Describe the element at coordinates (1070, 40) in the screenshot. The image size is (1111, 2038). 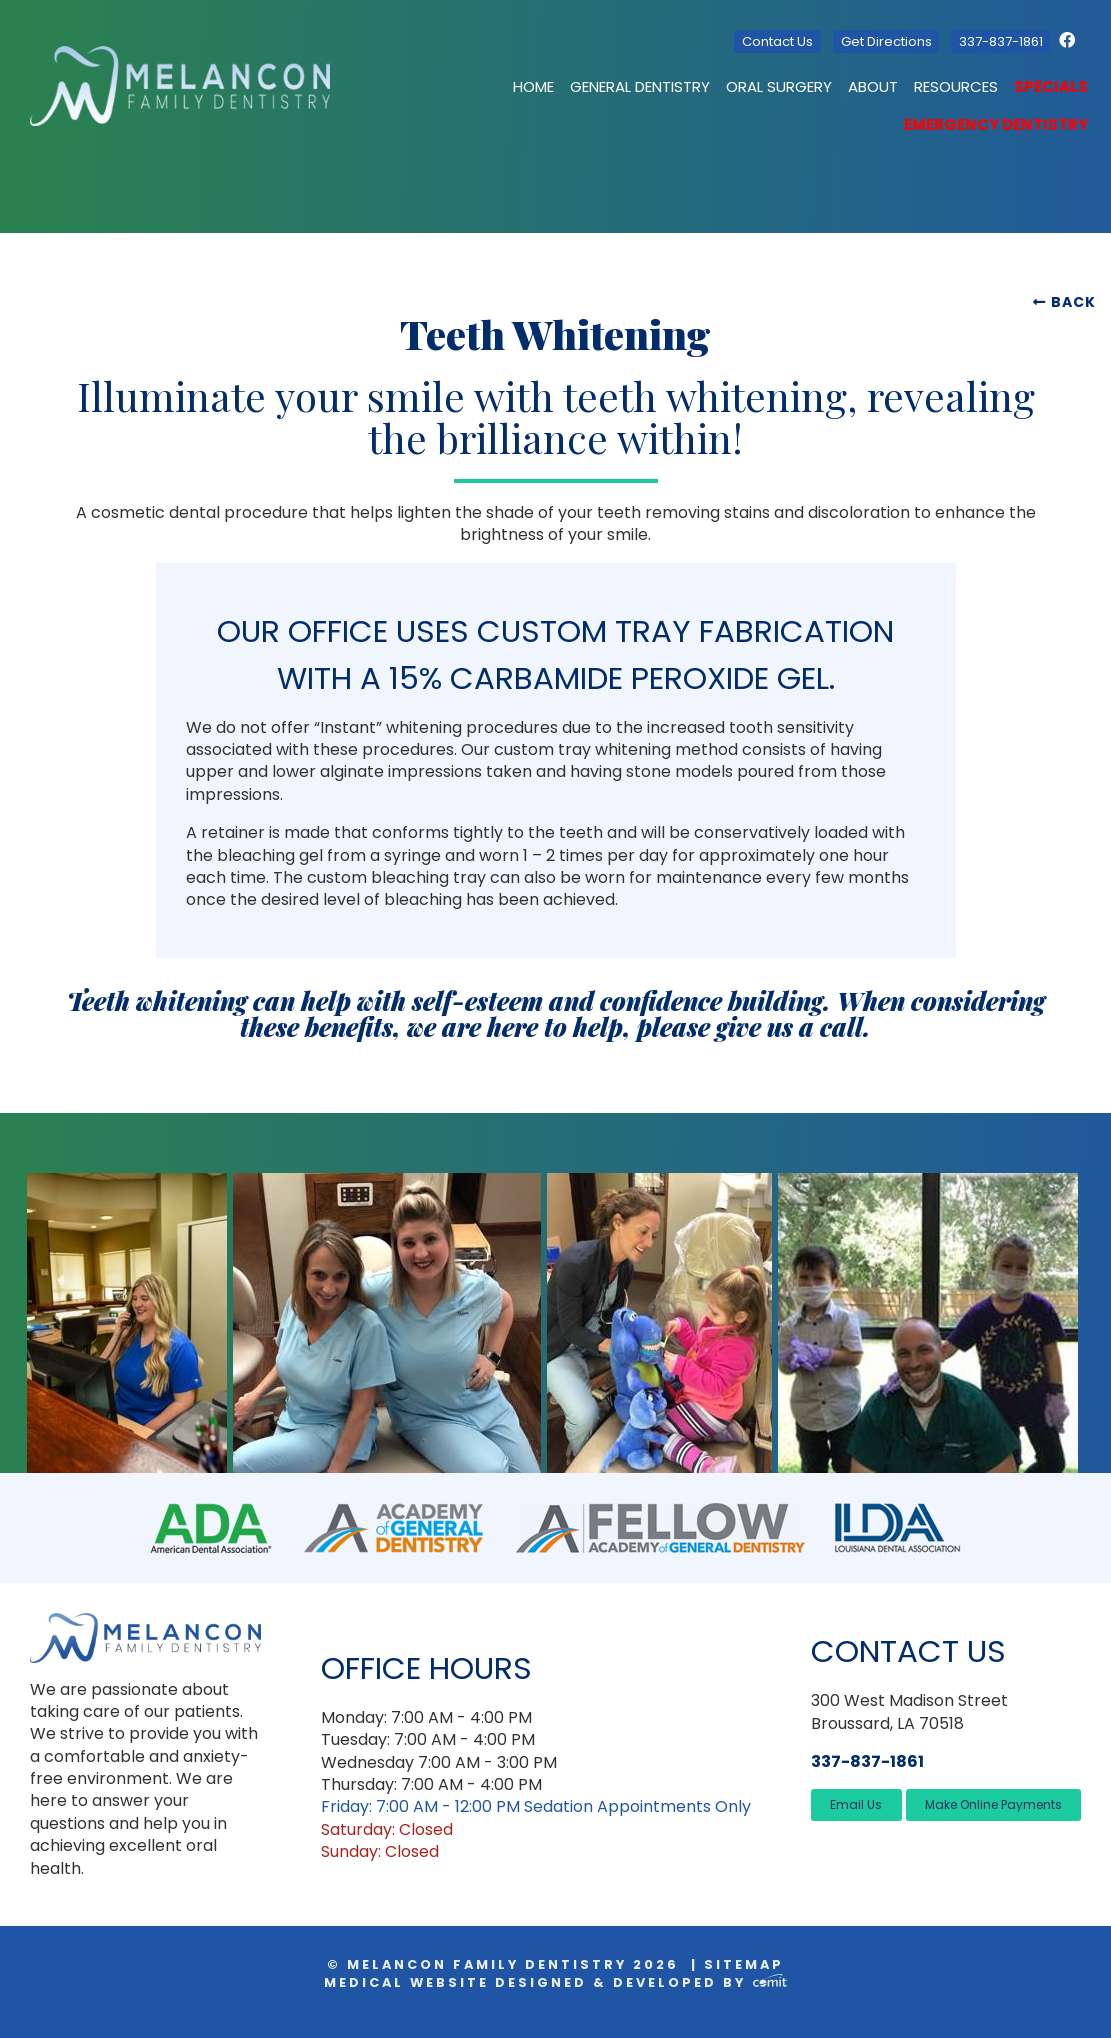
I see `[Facebook]` at that location.